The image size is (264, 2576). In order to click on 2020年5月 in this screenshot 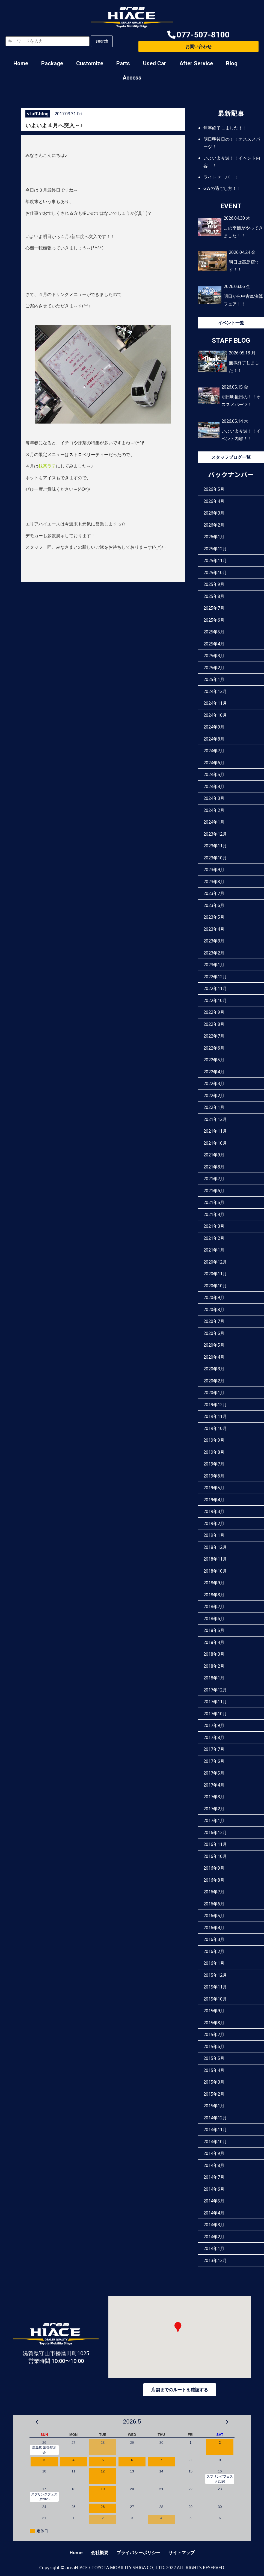, I will do `click(213, 1345)`.